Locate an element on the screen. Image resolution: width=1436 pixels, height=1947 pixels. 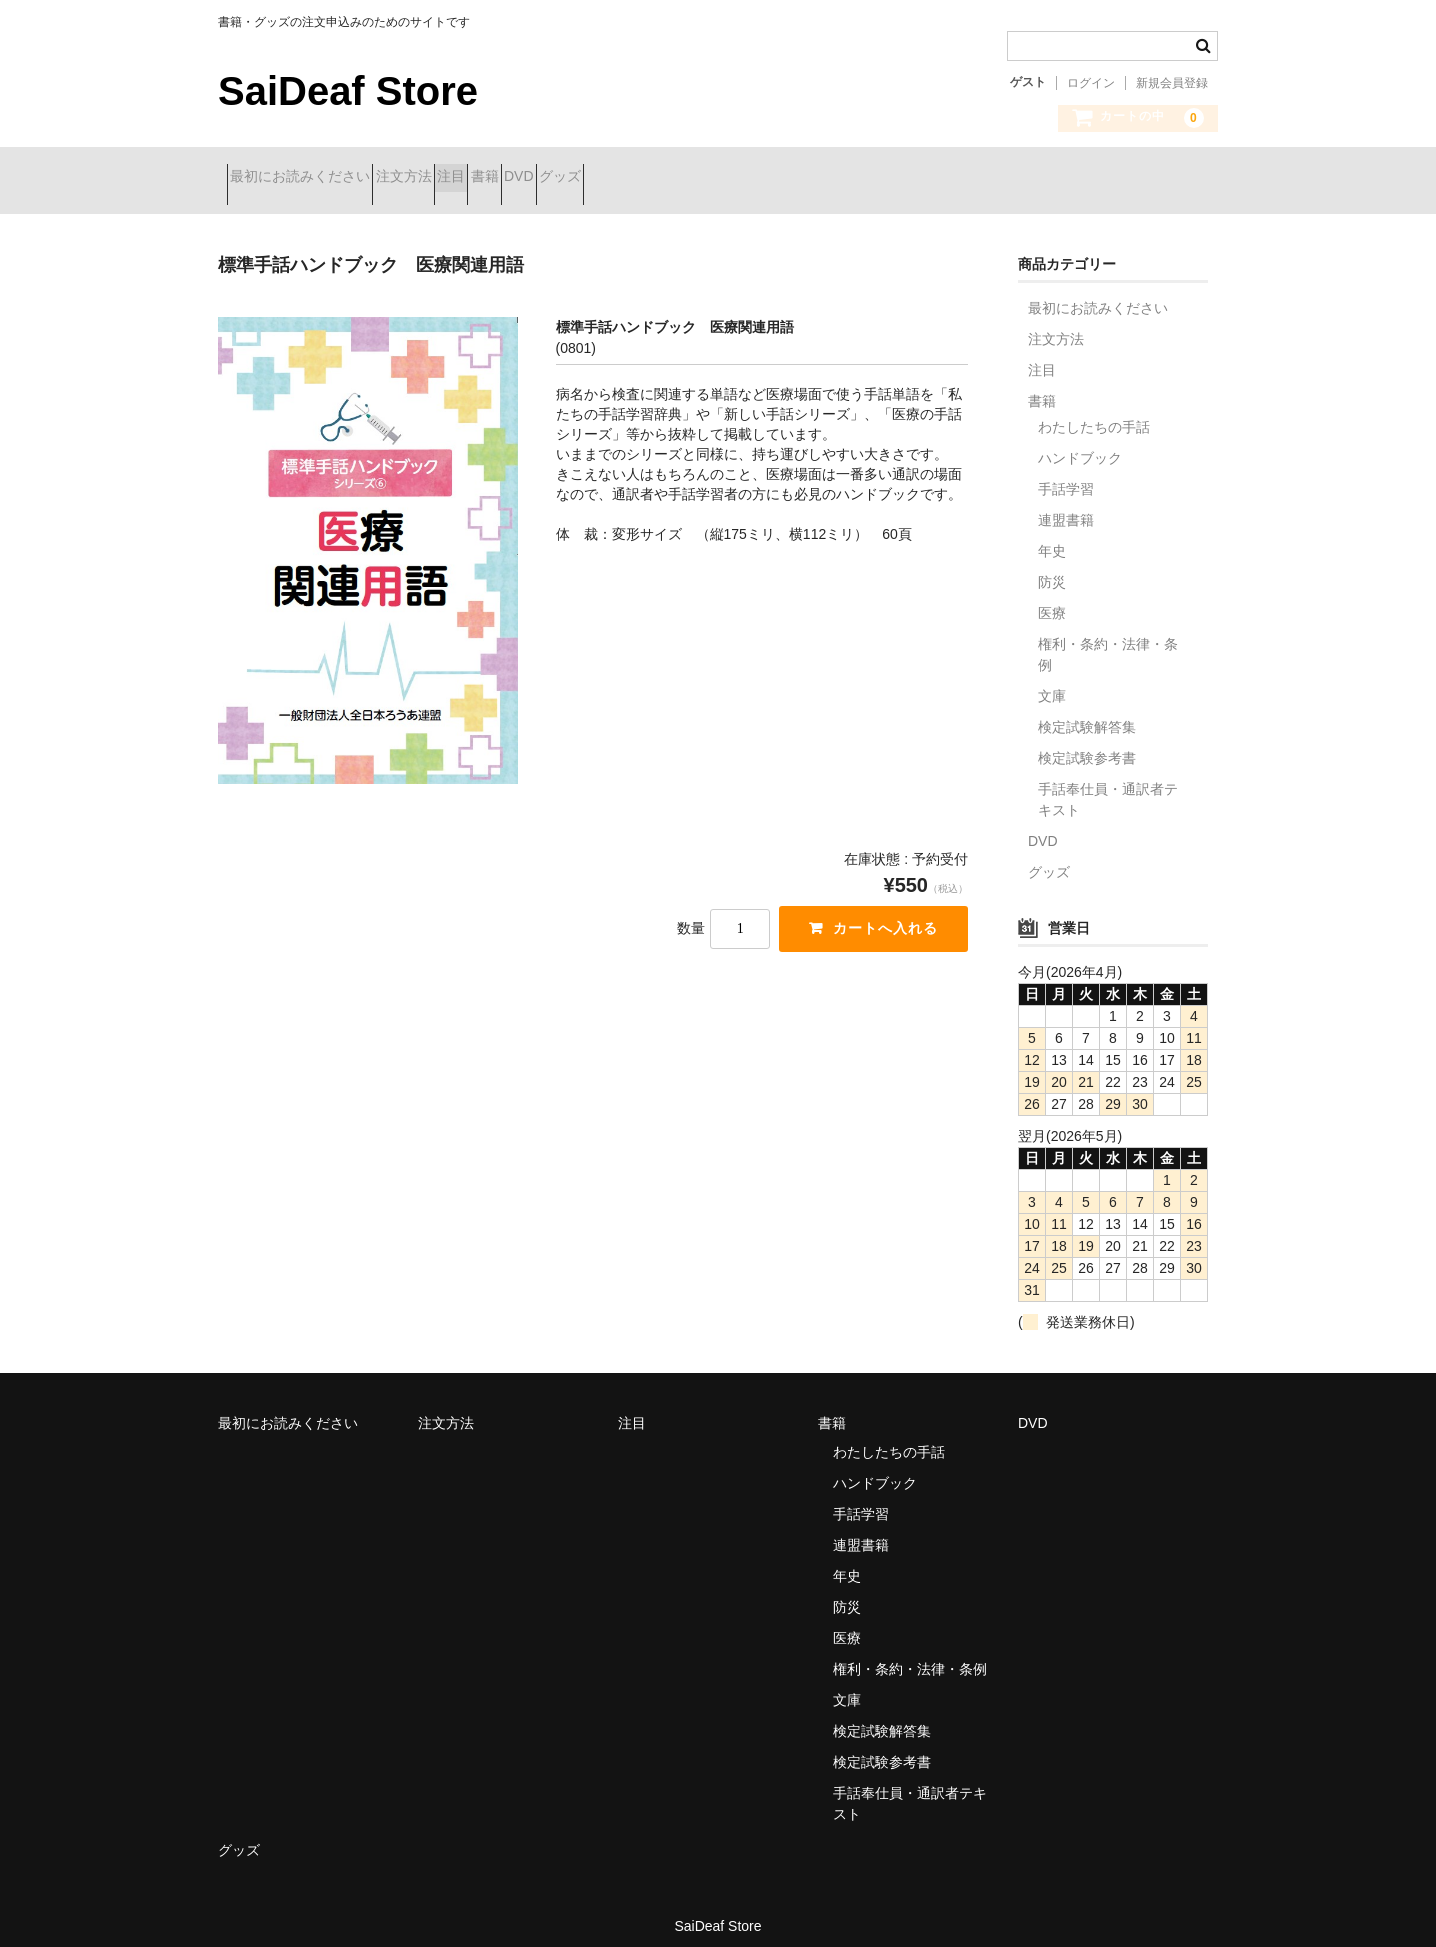
権利・条約・法律・条例 is located at coordinates (1108, 639).